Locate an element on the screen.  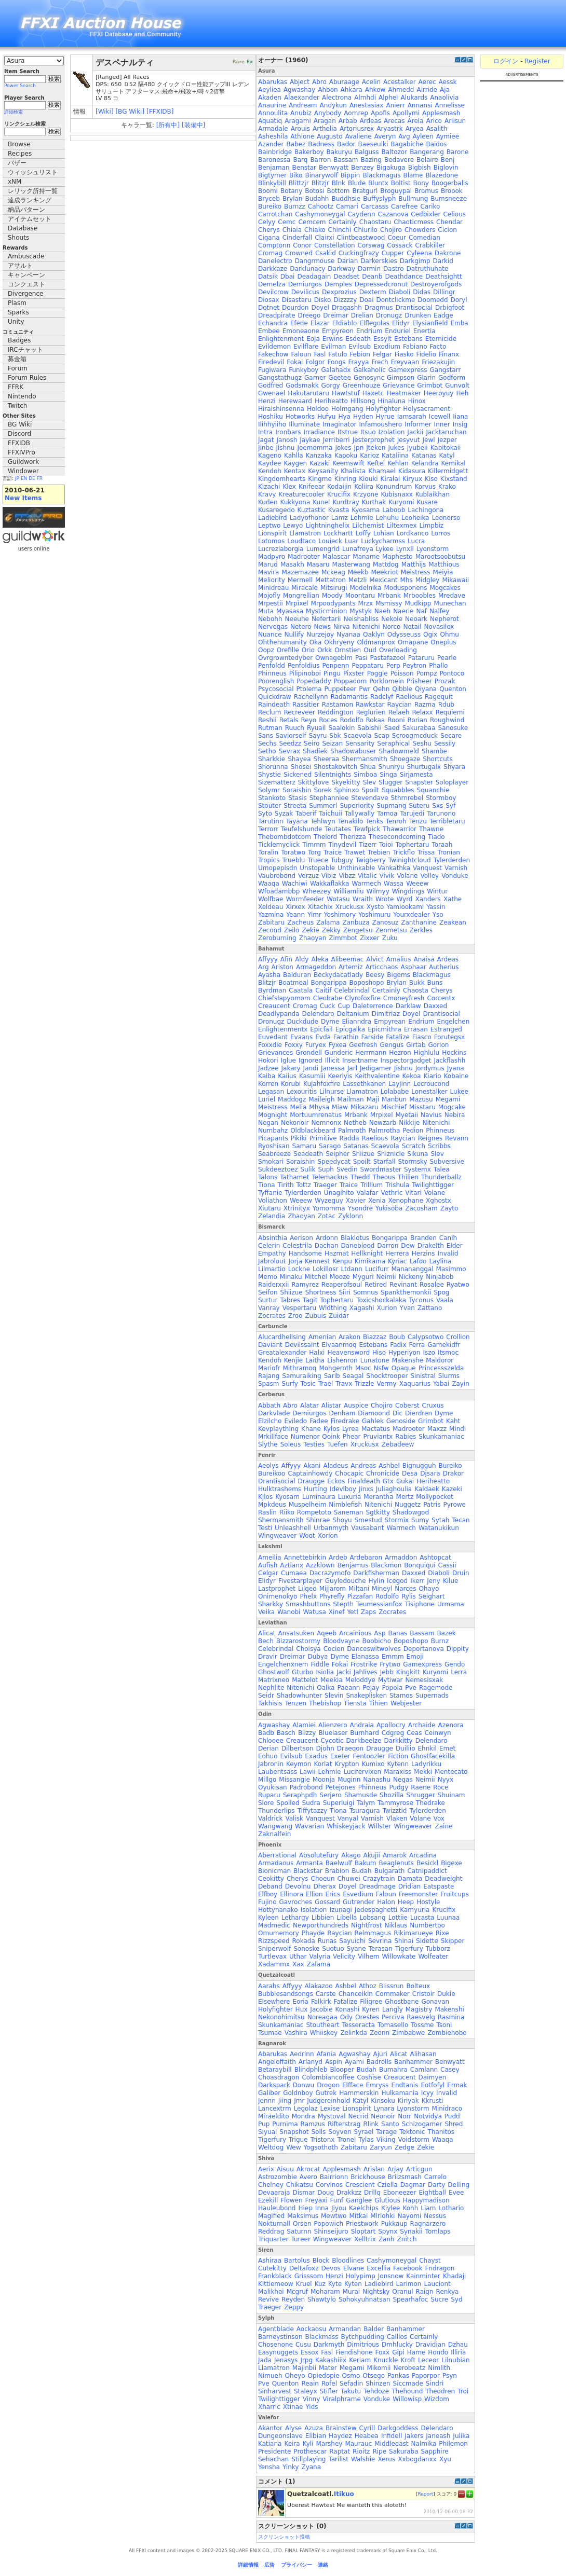
Bubblesandsongs is located at coordinates (285, 1994).